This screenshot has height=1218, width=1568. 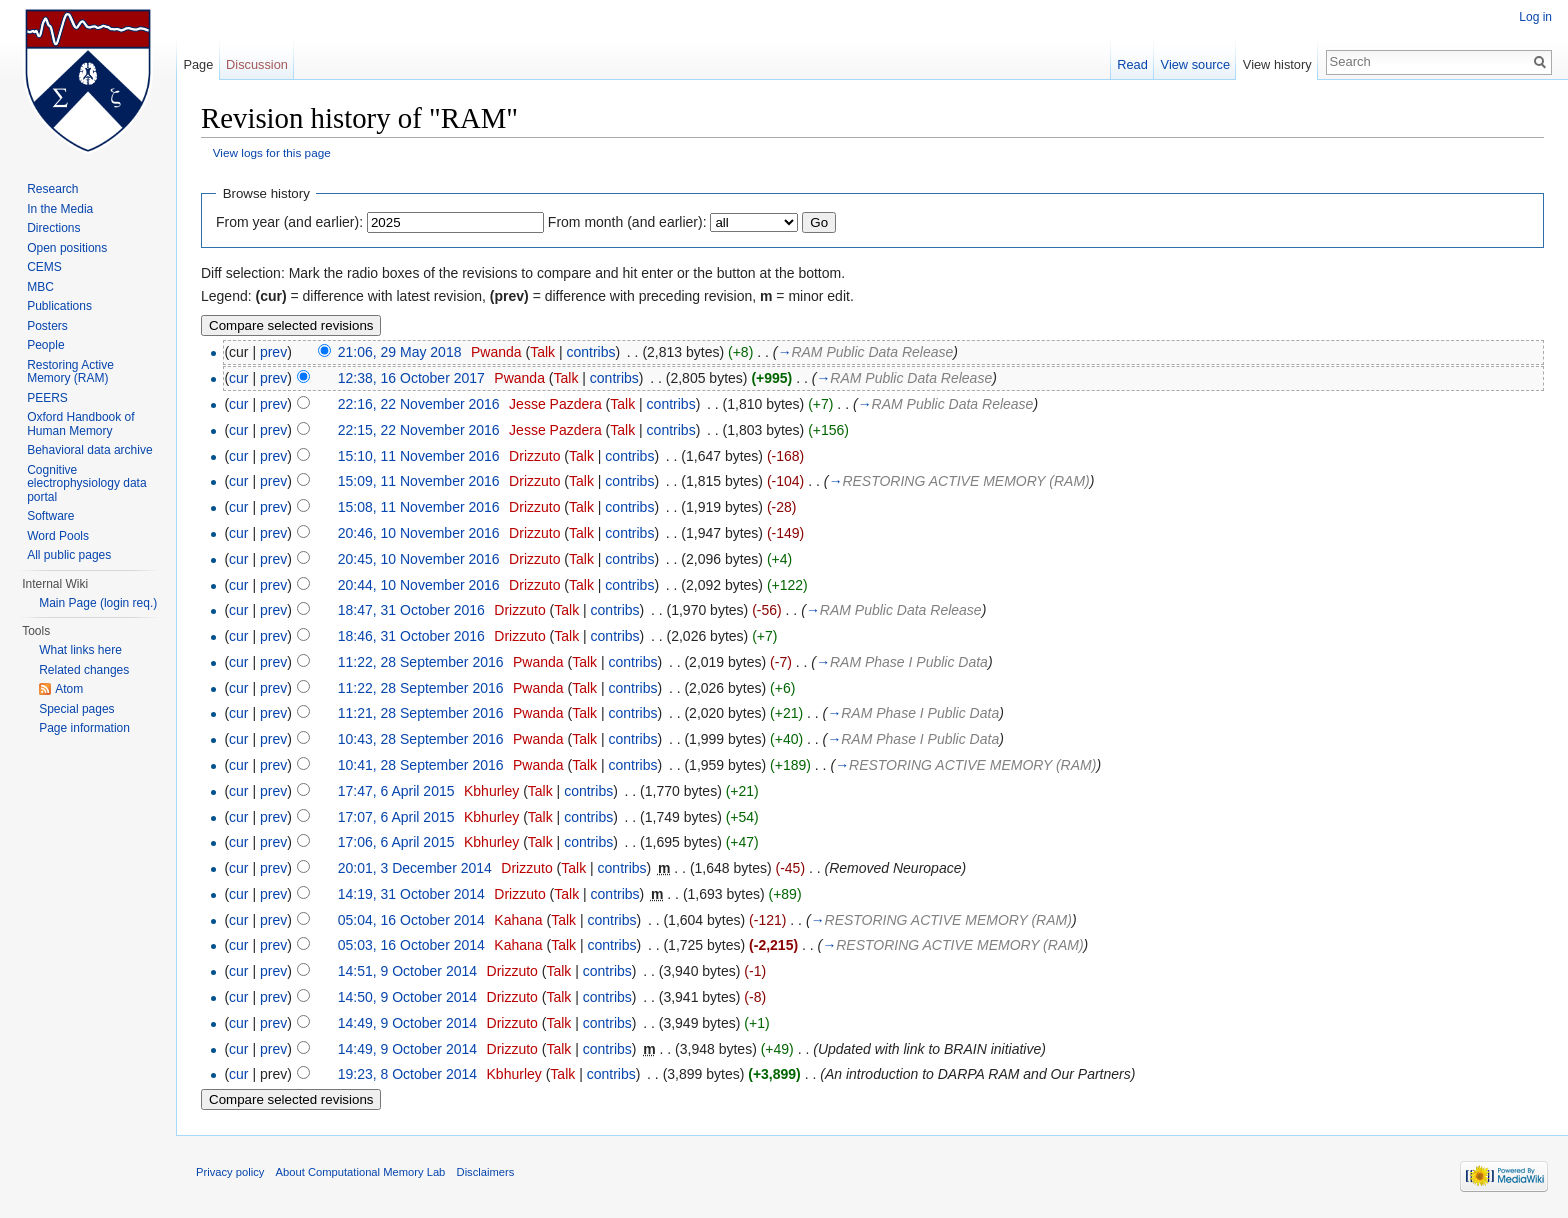 What do you see at coordinates (69, 689) in the screenshot?
I see `Atom` at bounding box center [69, 689].